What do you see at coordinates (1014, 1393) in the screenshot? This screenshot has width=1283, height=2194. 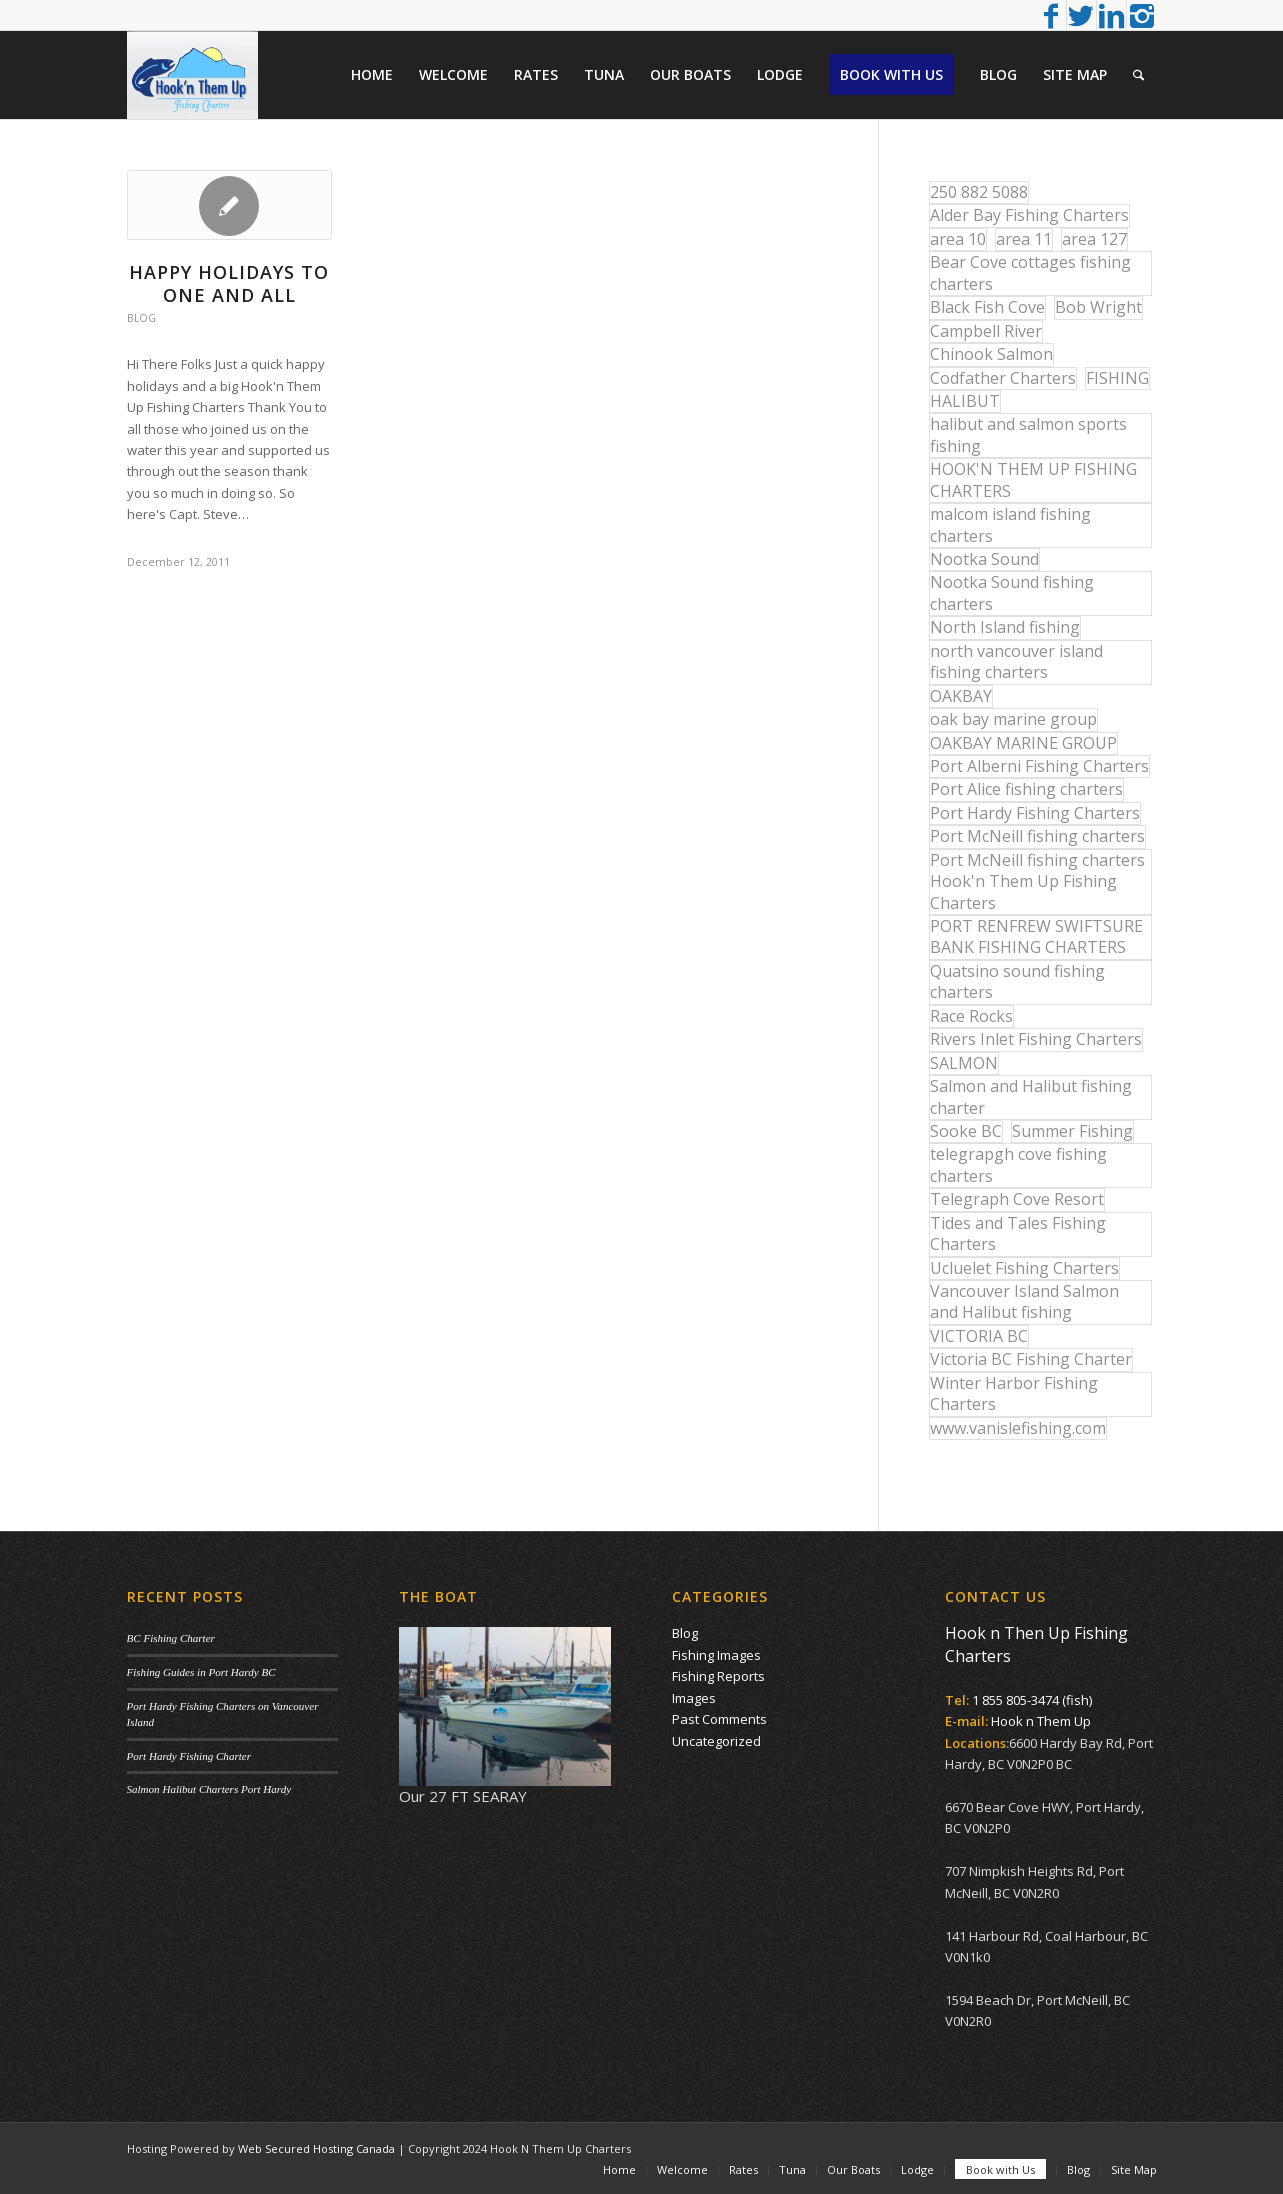 I see `Winter Harbor Fishing Charters [Winter Harbor Fishing Charters (40 items)]` at bounding box center [1014, 1393].